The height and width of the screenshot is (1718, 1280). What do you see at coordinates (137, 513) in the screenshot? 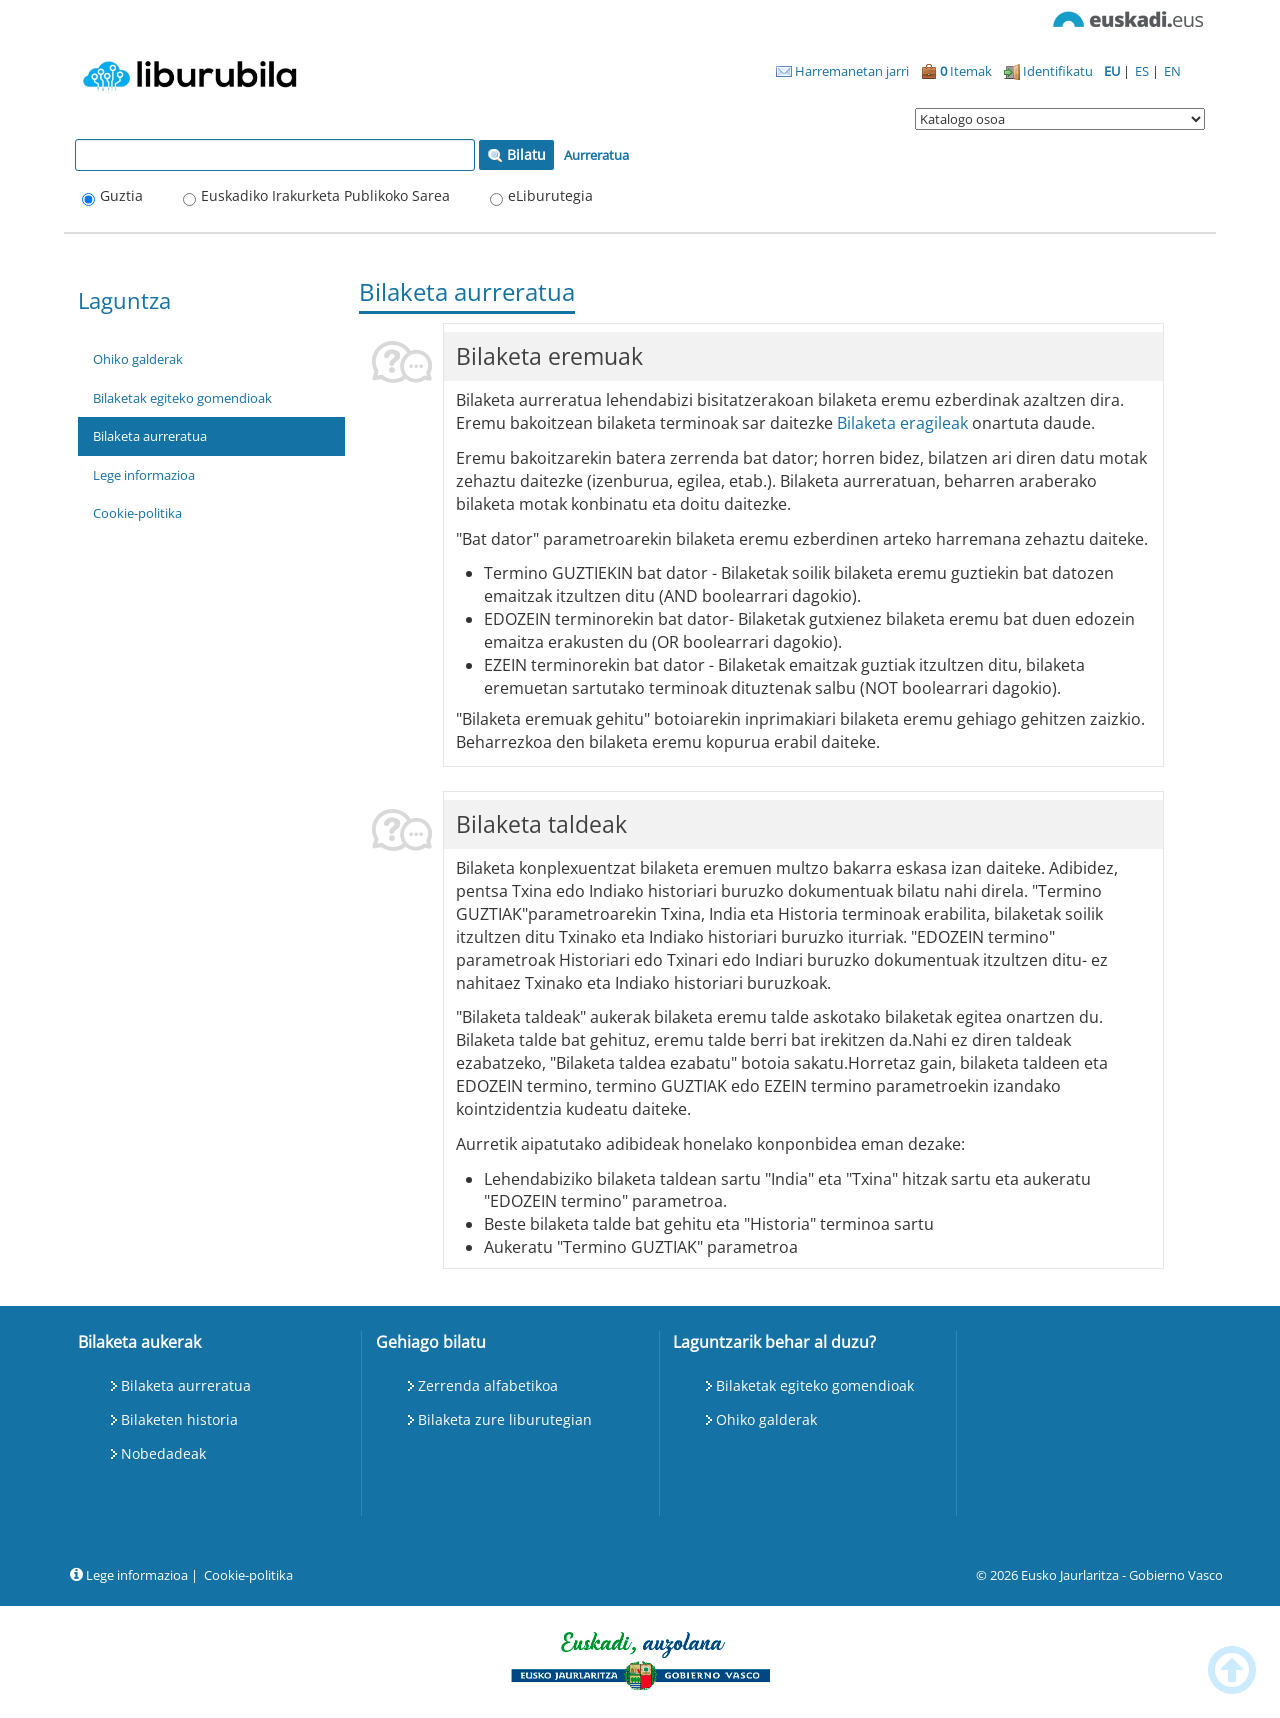
I see `Cookie-politika` at bounding box center [137, 513].